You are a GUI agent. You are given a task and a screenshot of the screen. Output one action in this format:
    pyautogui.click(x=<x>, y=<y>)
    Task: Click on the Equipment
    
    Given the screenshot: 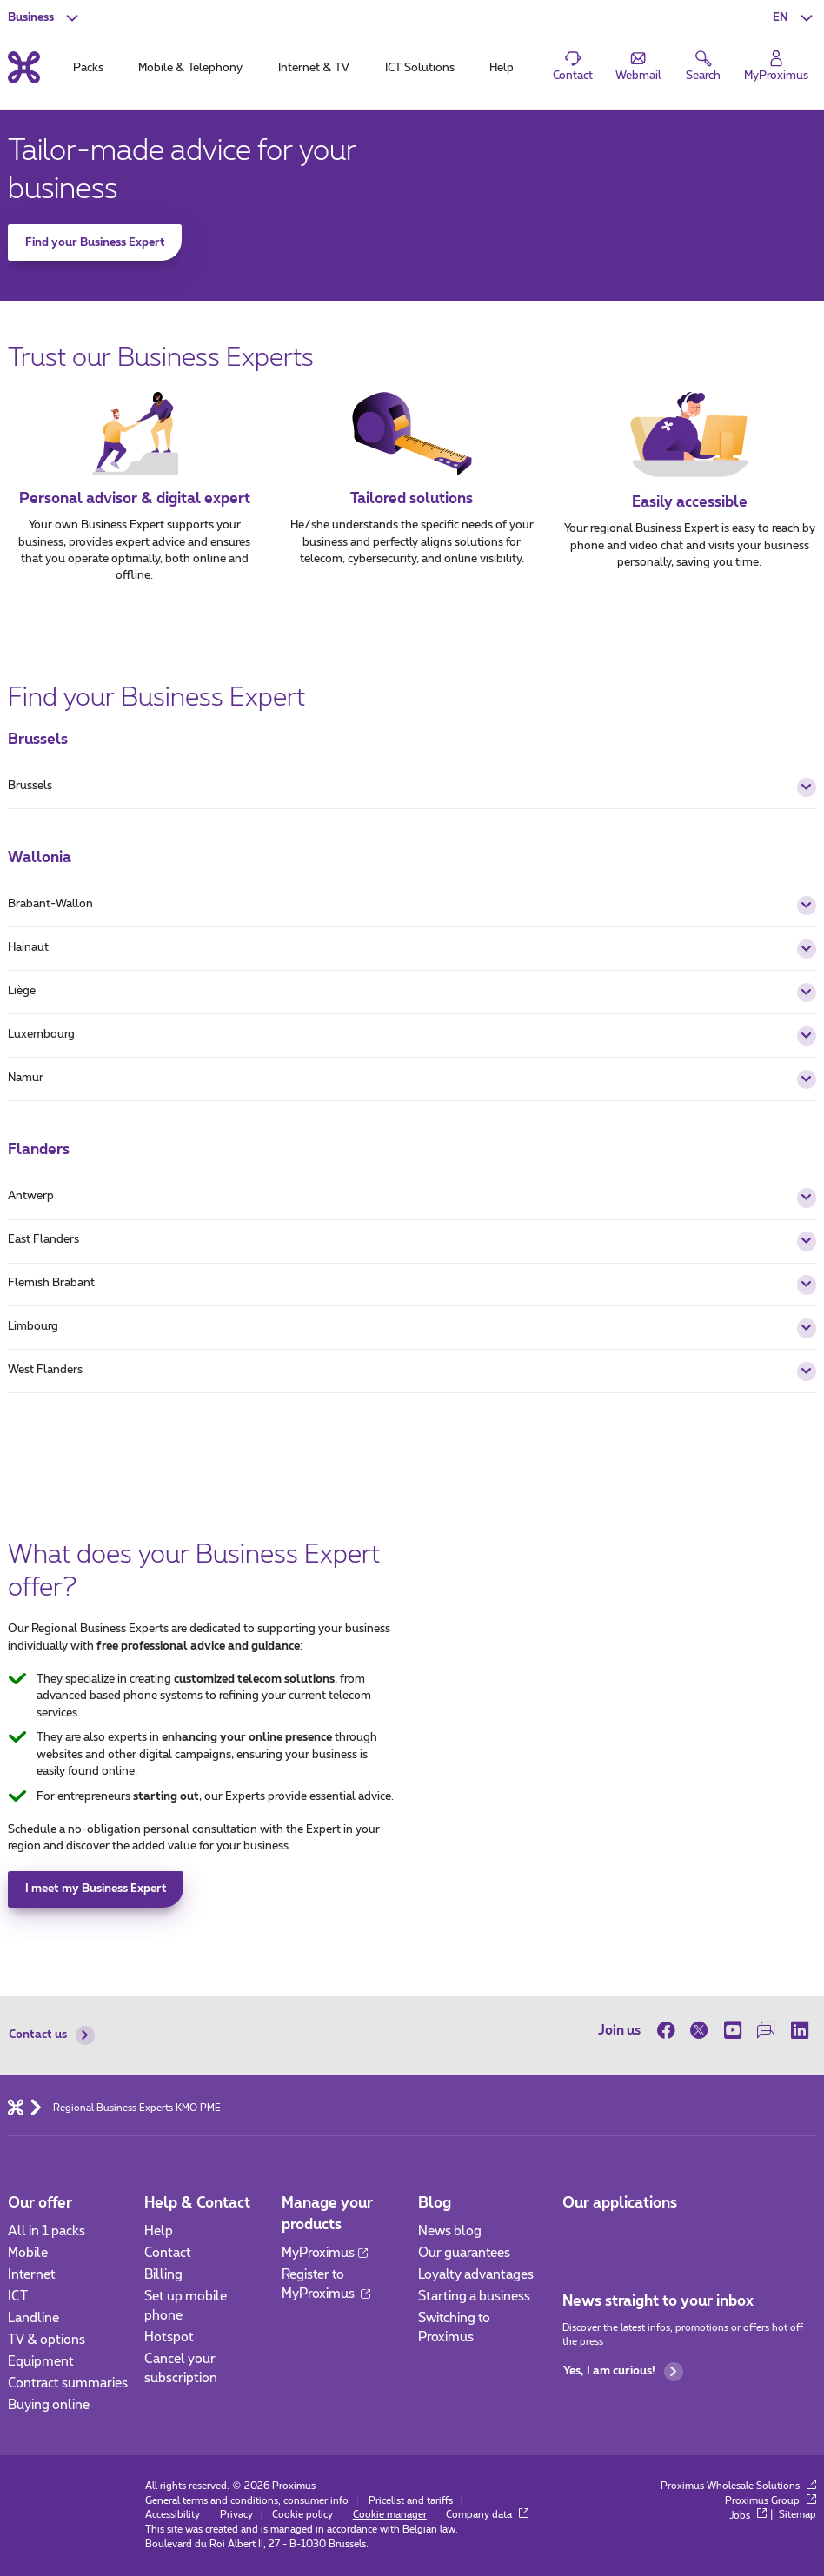 What is the action you would take?
    pyautogui.click(x=41, y=2361)
    